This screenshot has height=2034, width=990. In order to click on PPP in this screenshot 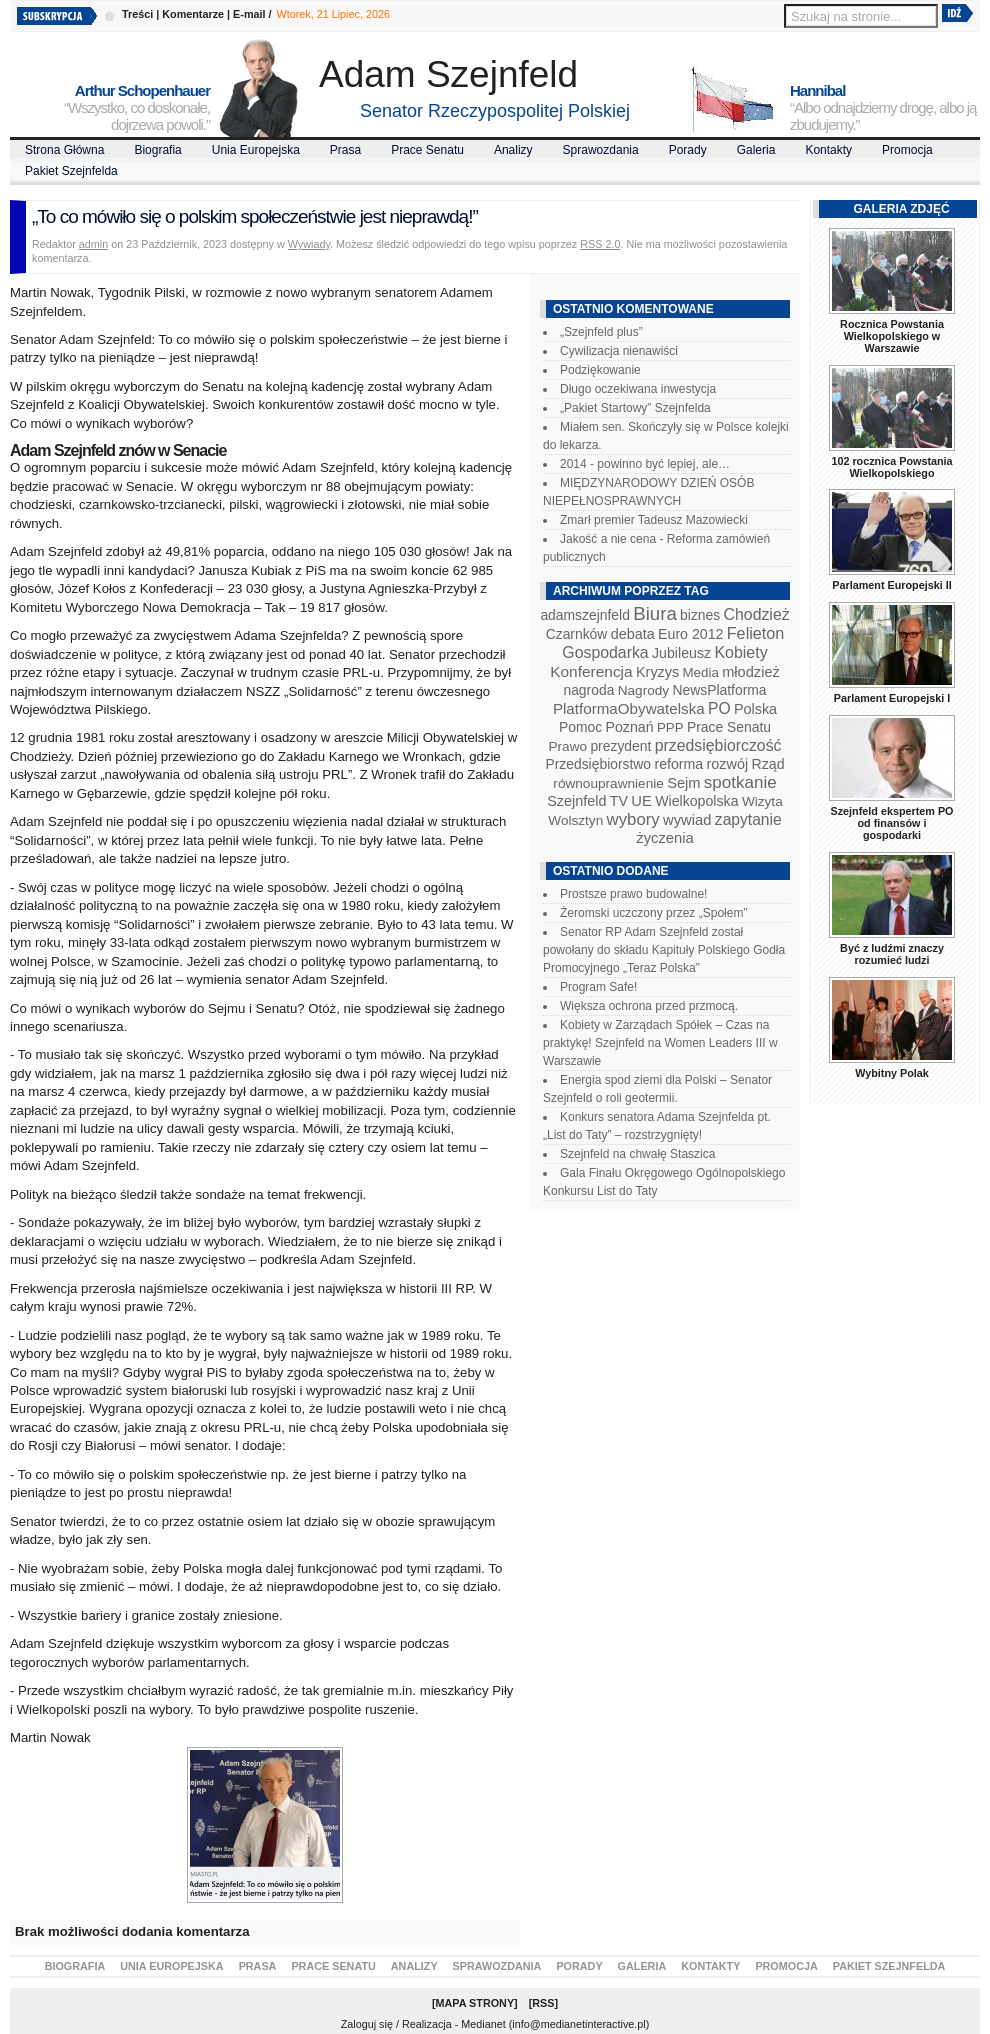, I will do `click(670, 727)`.